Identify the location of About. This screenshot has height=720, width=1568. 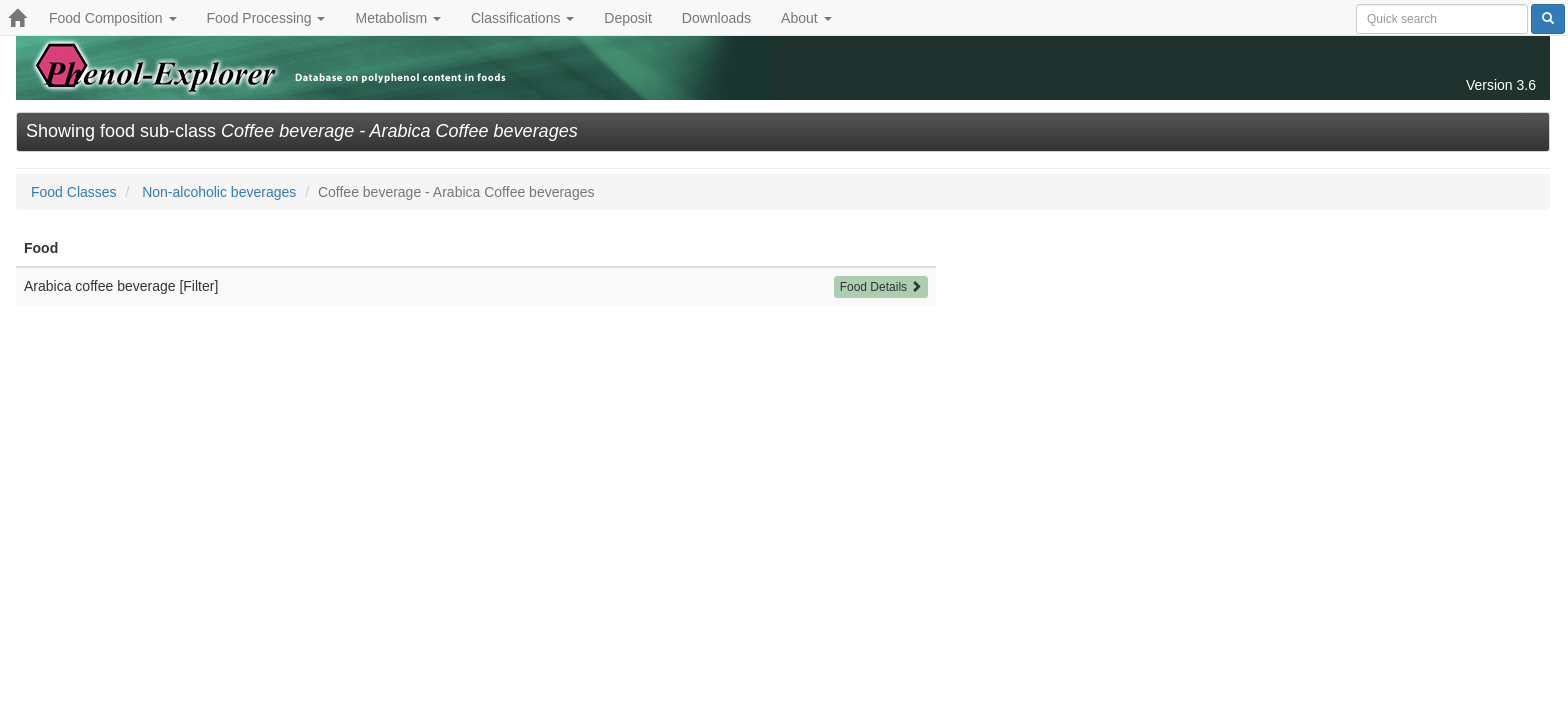
(806, 18).